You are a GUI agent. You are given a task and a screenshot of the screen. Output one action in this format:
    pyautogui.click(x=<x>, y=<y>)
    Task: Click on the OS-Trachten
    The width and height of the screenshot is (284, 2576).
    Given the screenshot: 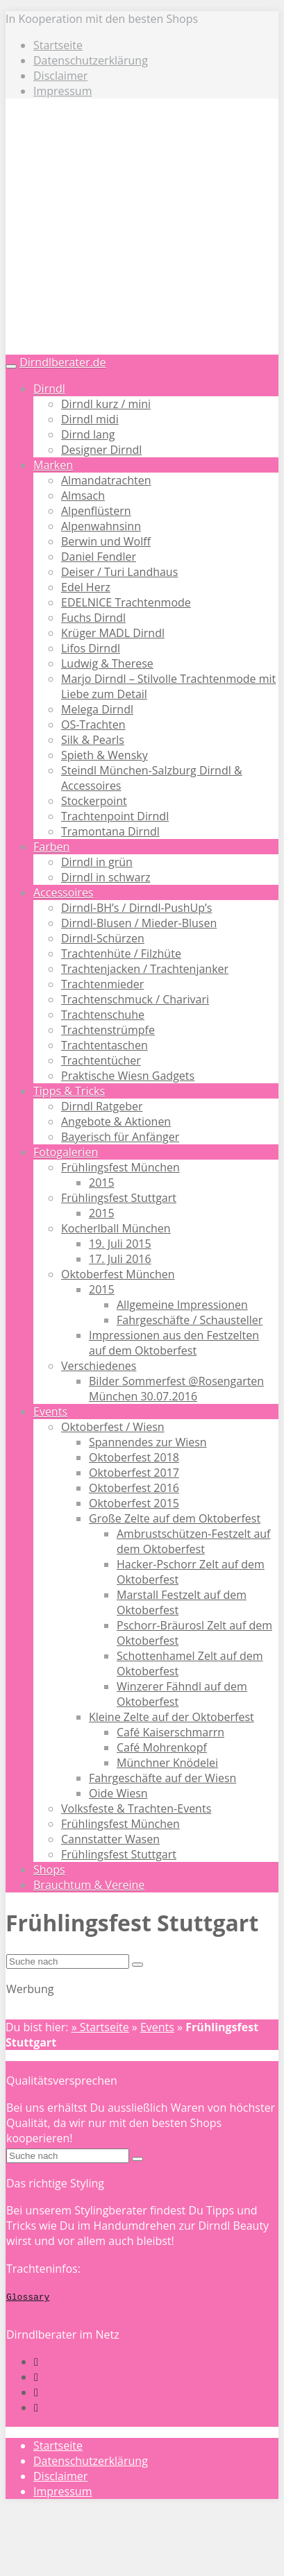 What is the action you would take?
    pyautogui.click(x=93, y=724)
    